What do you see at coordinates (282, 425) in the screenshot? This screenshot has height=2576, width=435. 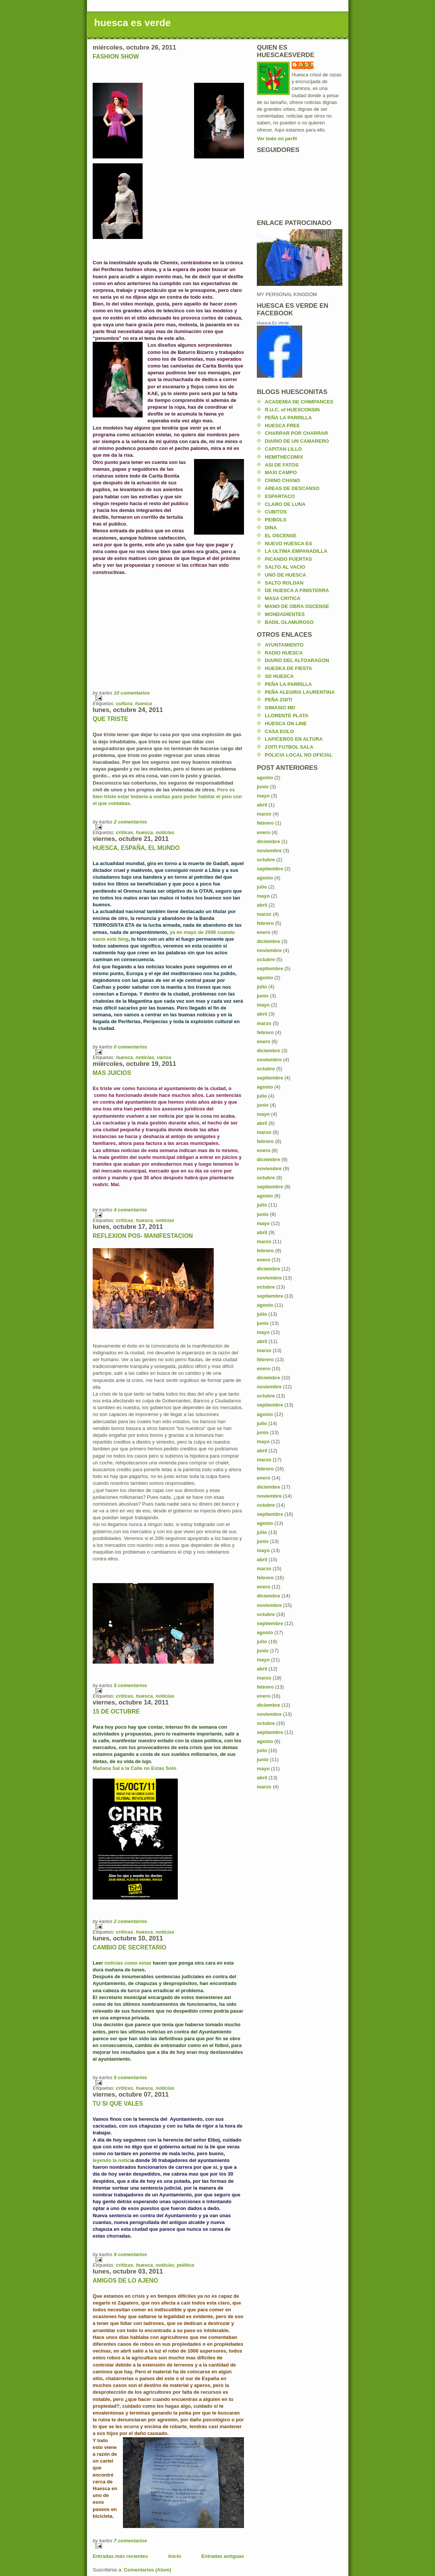 I see `HUESCA FREE` at bounding box center [282, 425].